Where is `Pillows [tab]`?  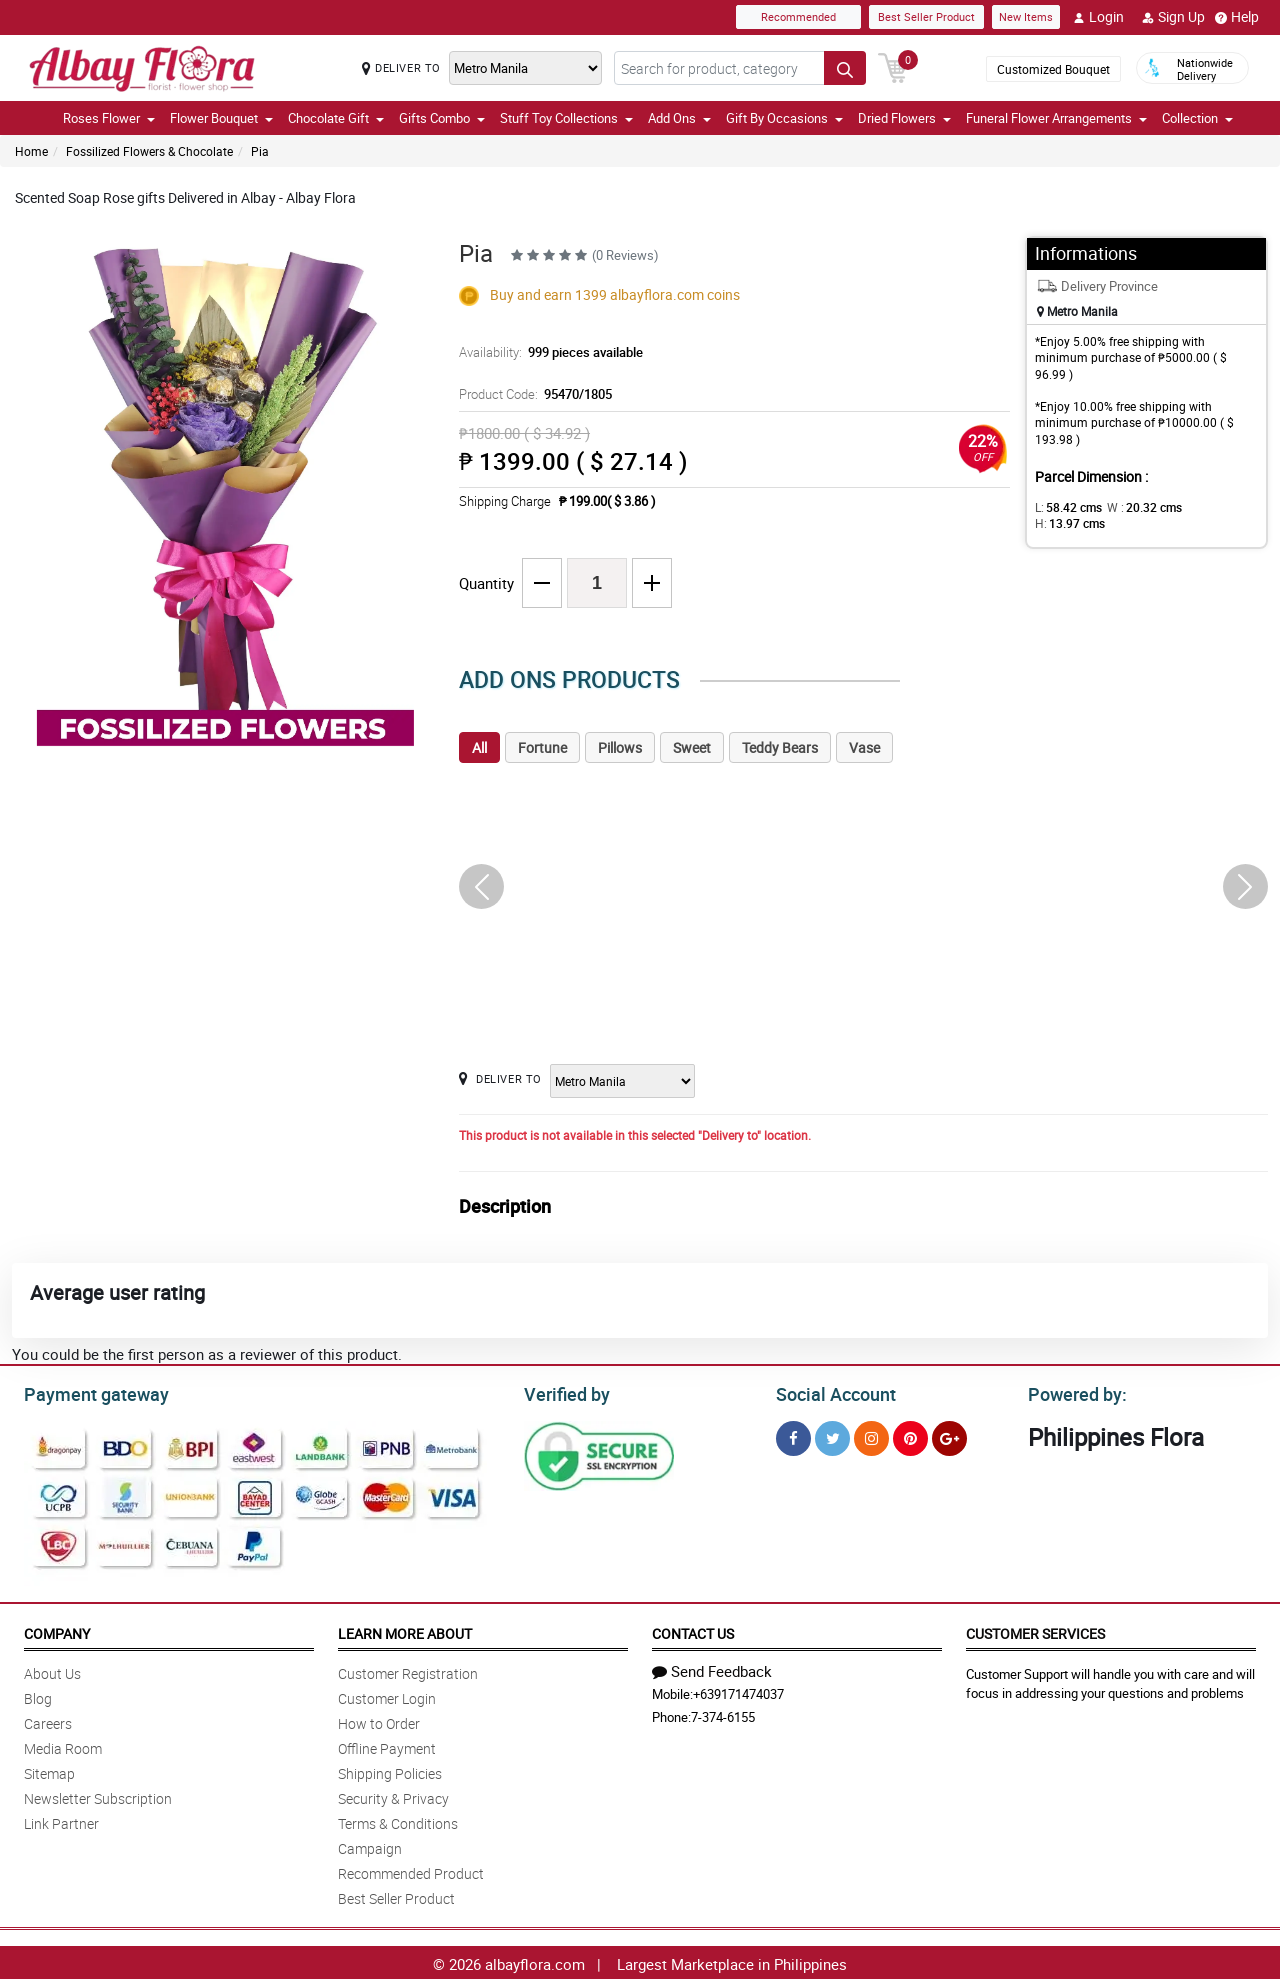 Pillows [tab] is located at coordinates (620, 747).